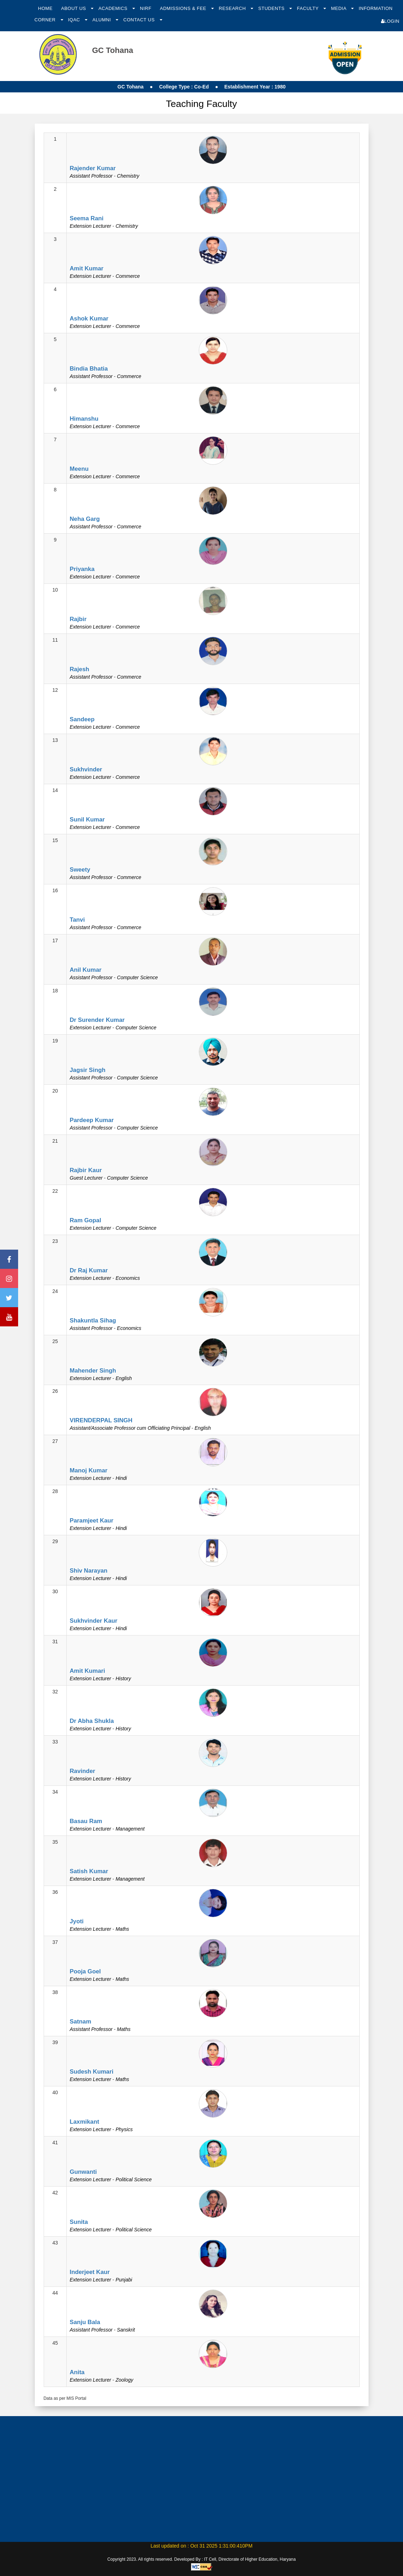 The image size is (403, 2576). Describe the element at coordinates (74, 19) in the screenshot. I see `IQAC` at that location.